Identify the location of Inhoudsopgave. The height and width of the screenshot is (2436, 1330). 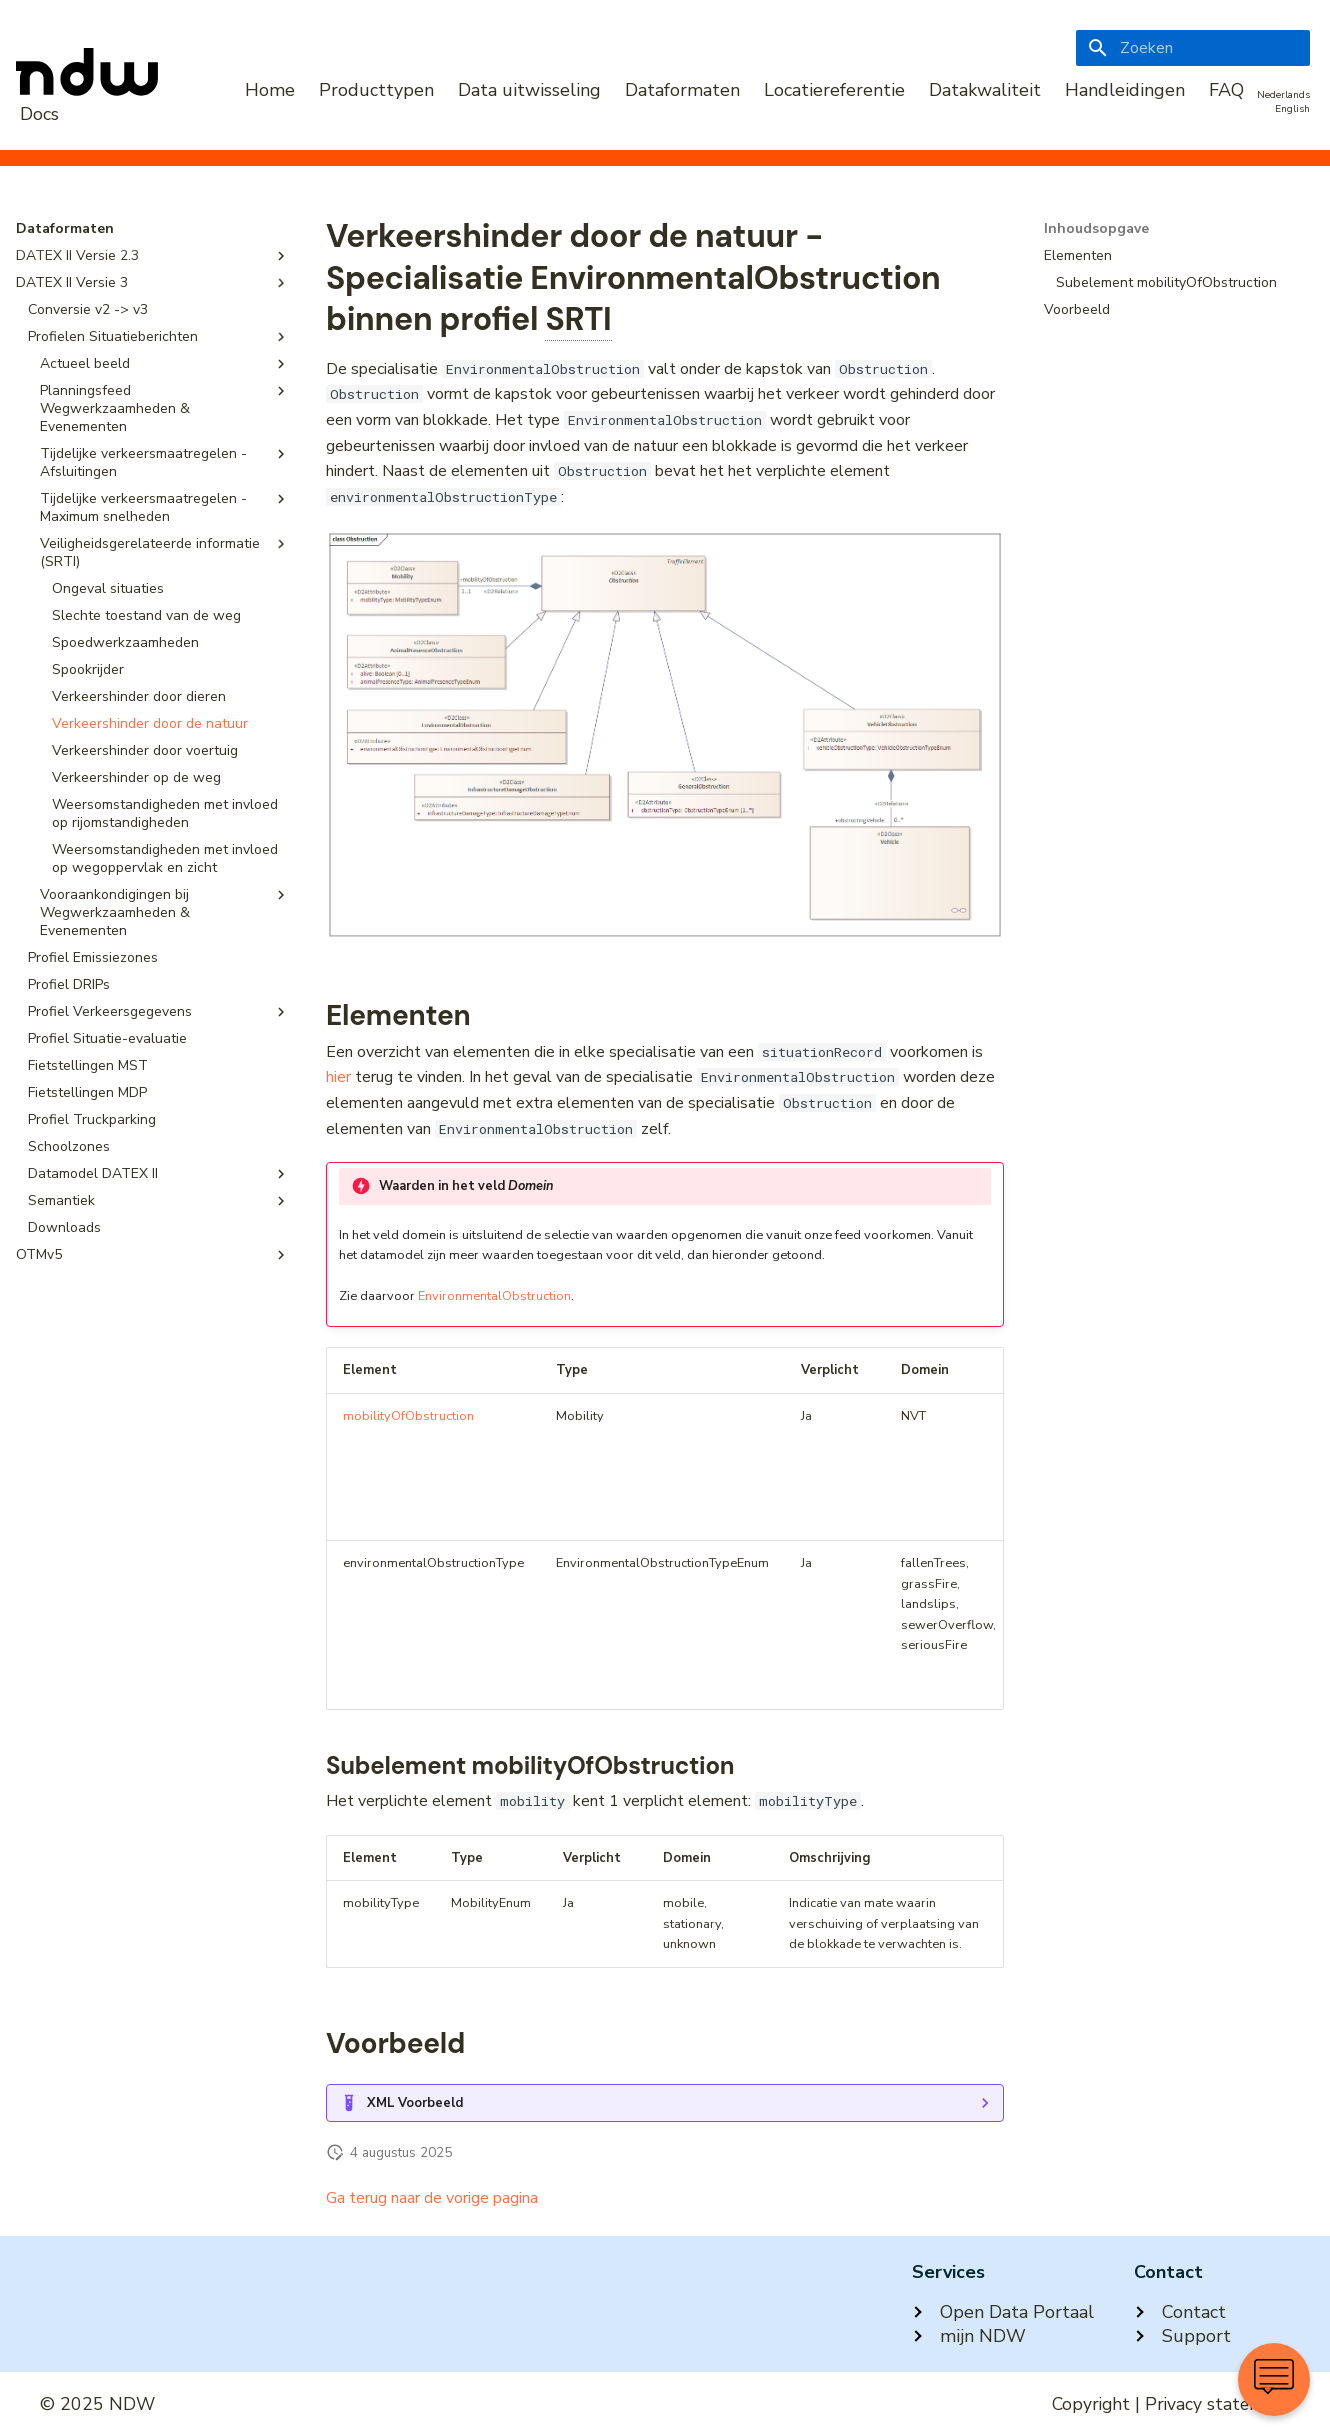
(1096, 229).